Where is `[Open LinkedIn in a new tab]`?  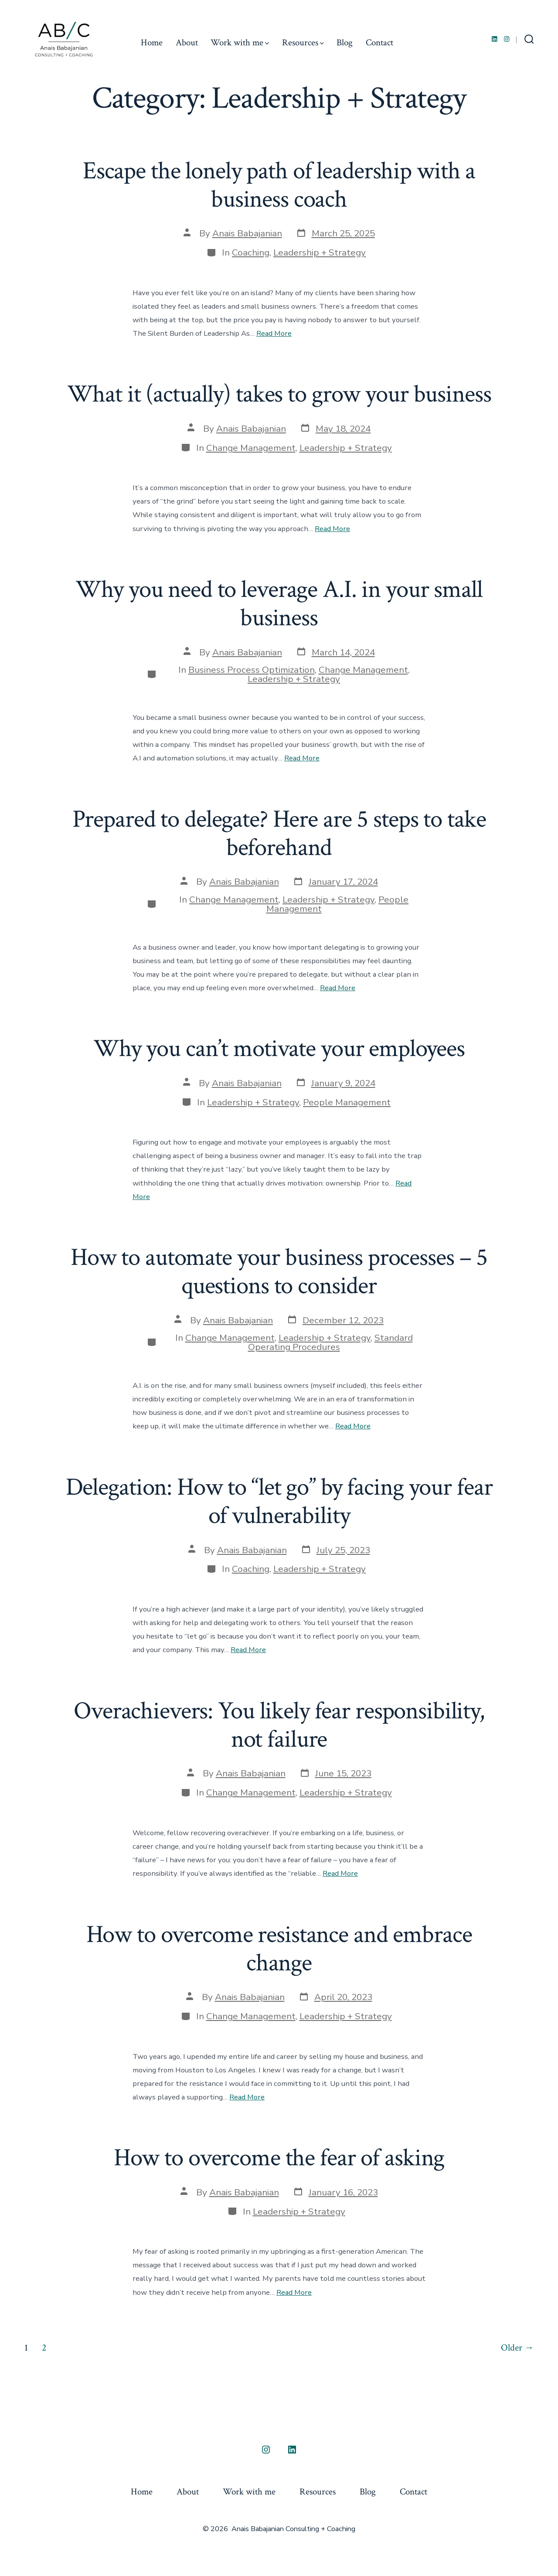 [Open LinkedIn in a new tab] is located at coordinates (494, 39).